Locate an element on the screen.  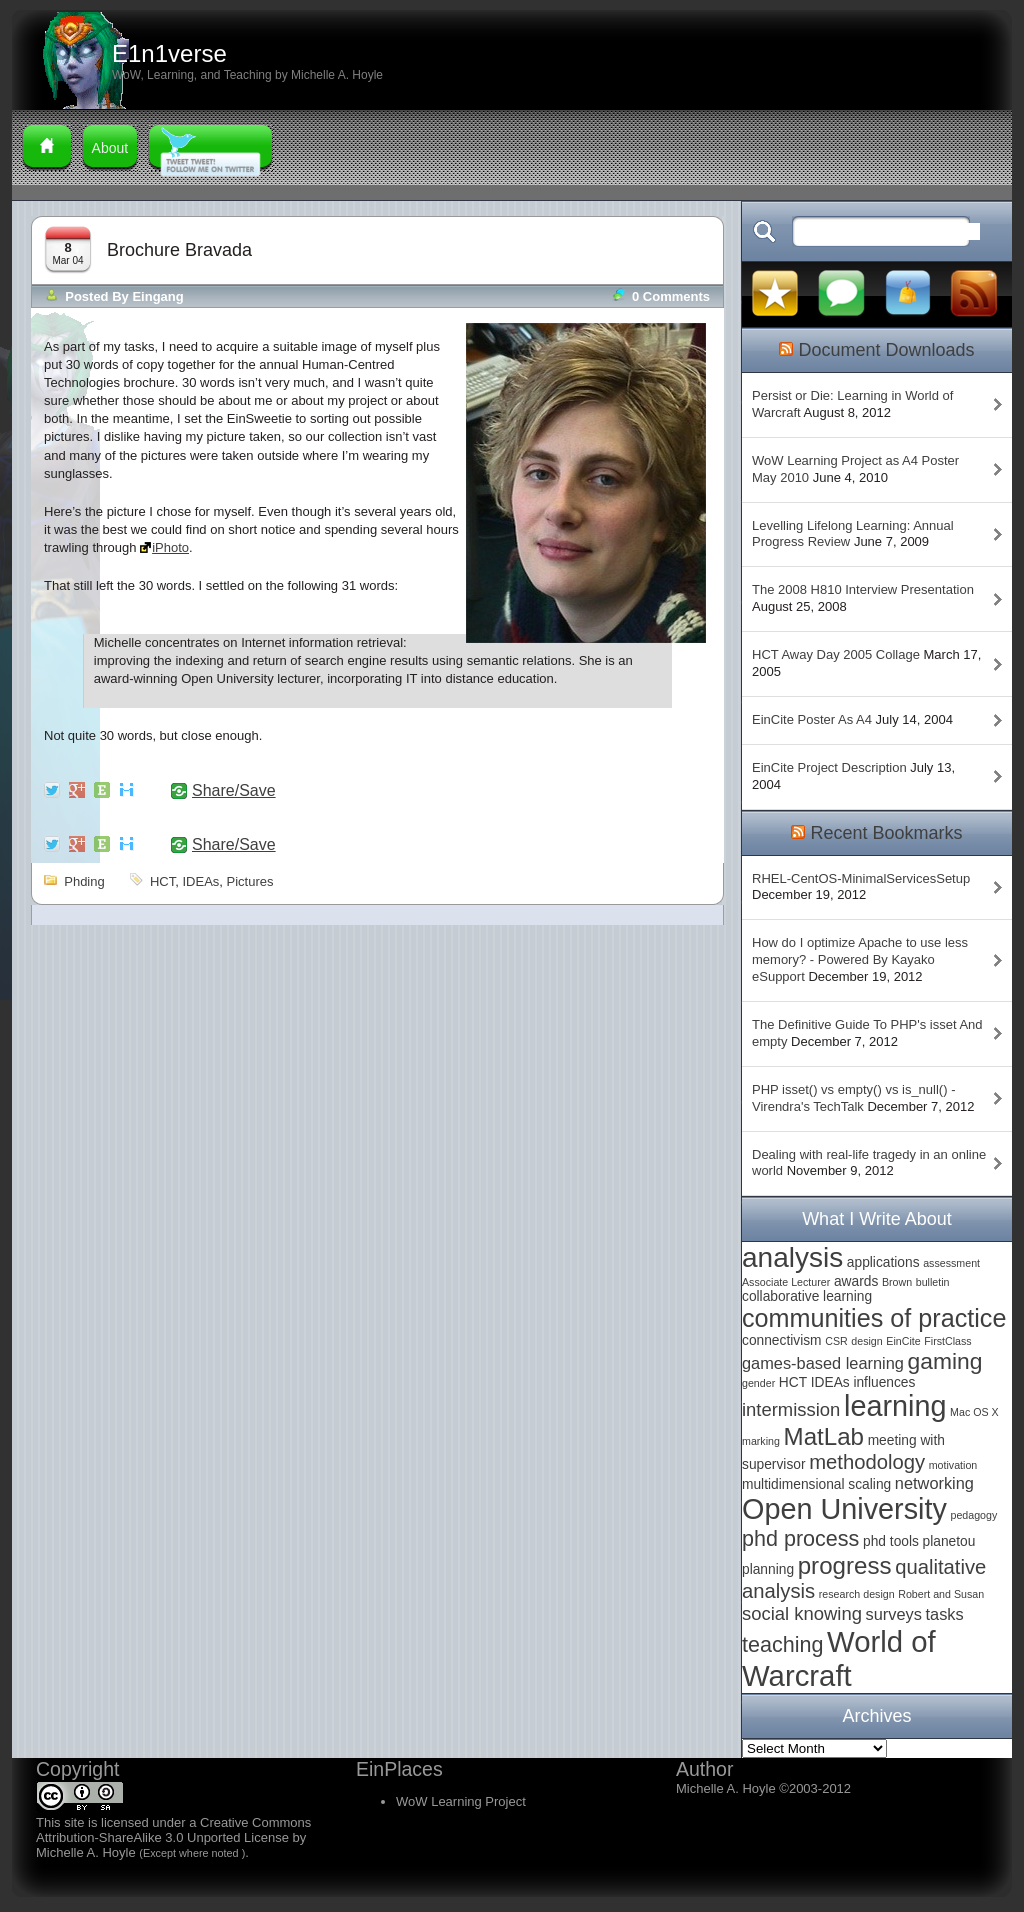
phding is located at coordinates (84, 881).